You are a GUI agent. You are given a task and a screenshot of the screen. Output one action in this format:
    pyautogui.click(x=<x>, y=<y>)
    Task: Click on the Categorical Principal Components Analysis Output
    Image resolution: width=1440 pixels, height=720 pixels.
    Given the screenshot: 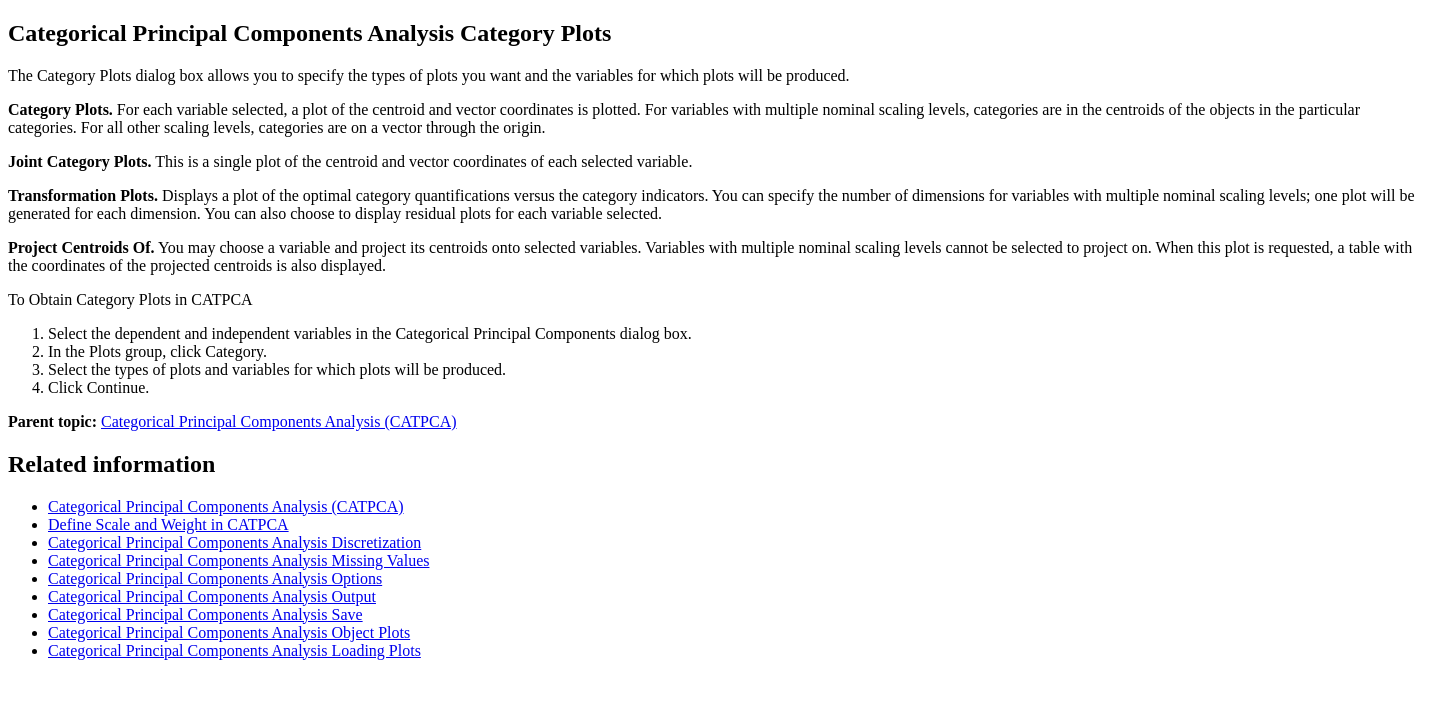 What is the action you would take?
    pyautogui.click(x=212, y=596)
    